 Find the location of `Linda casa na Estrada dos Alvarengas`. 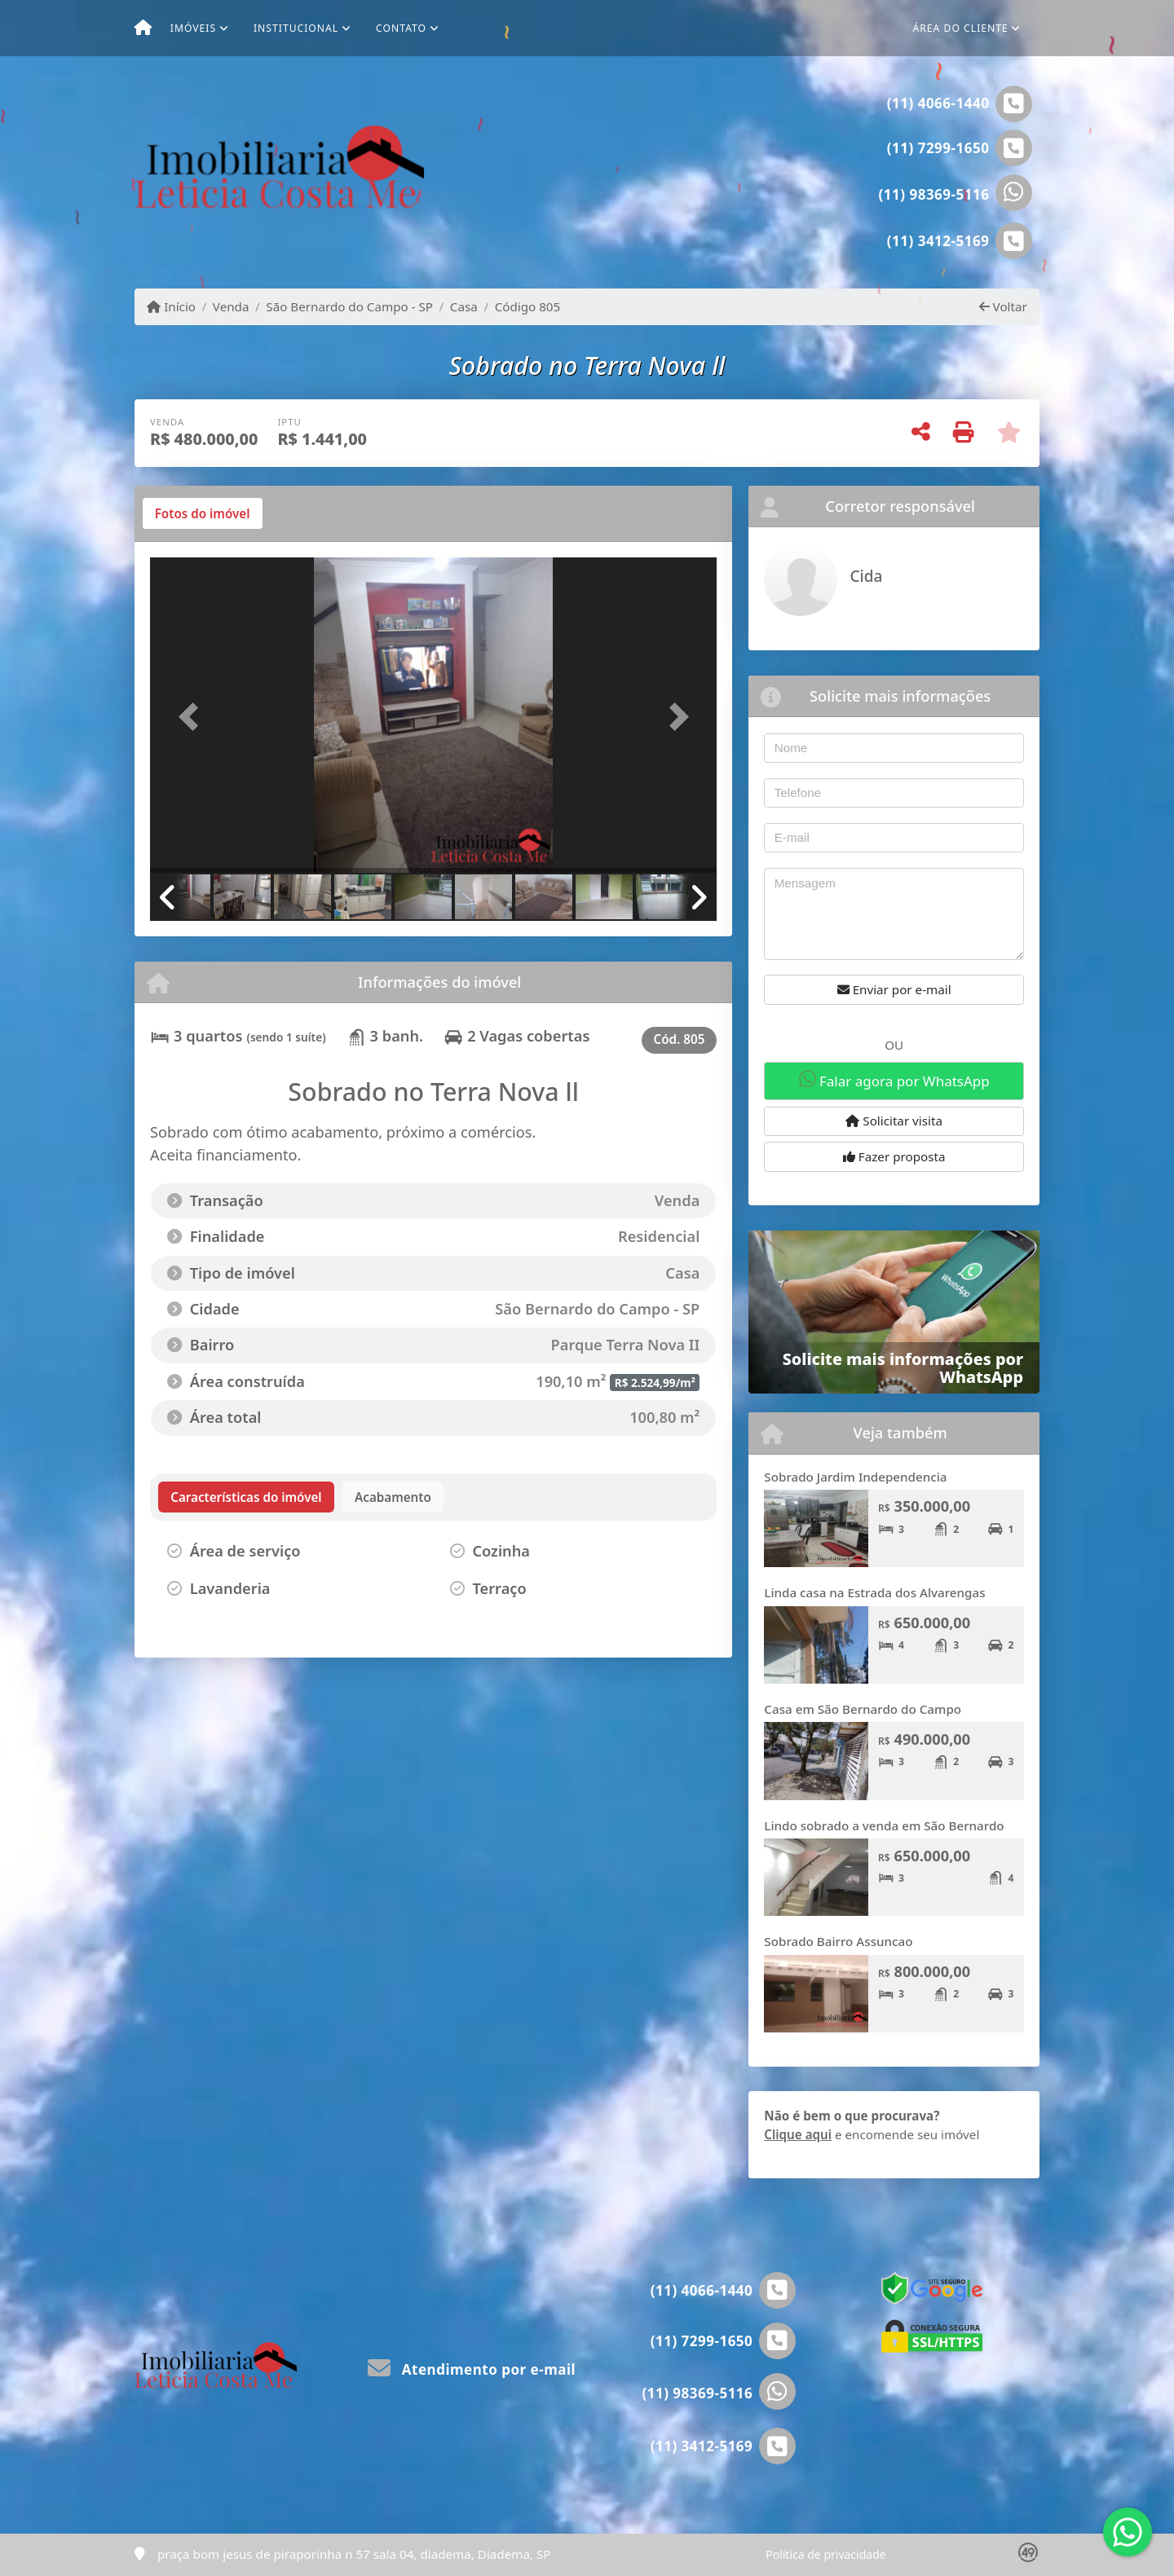

Linda casa na Estrada dos Alvarengas is located at coordinates (874, 1592).